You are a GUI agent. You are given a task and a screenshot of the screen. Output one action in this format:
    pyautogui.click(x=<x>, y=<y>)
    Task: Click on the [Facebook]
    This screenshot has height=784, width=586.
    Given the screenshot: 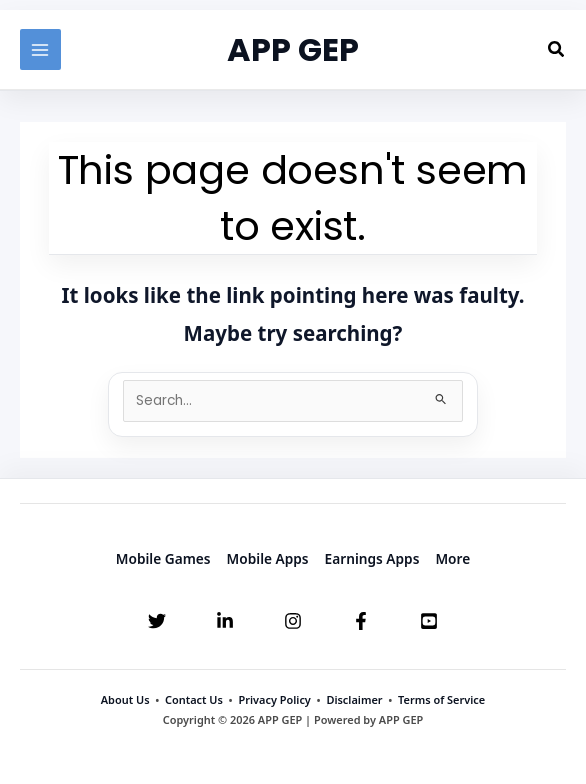 What is the action you would take?
    pyautogui.click(x=361, y=621)
    